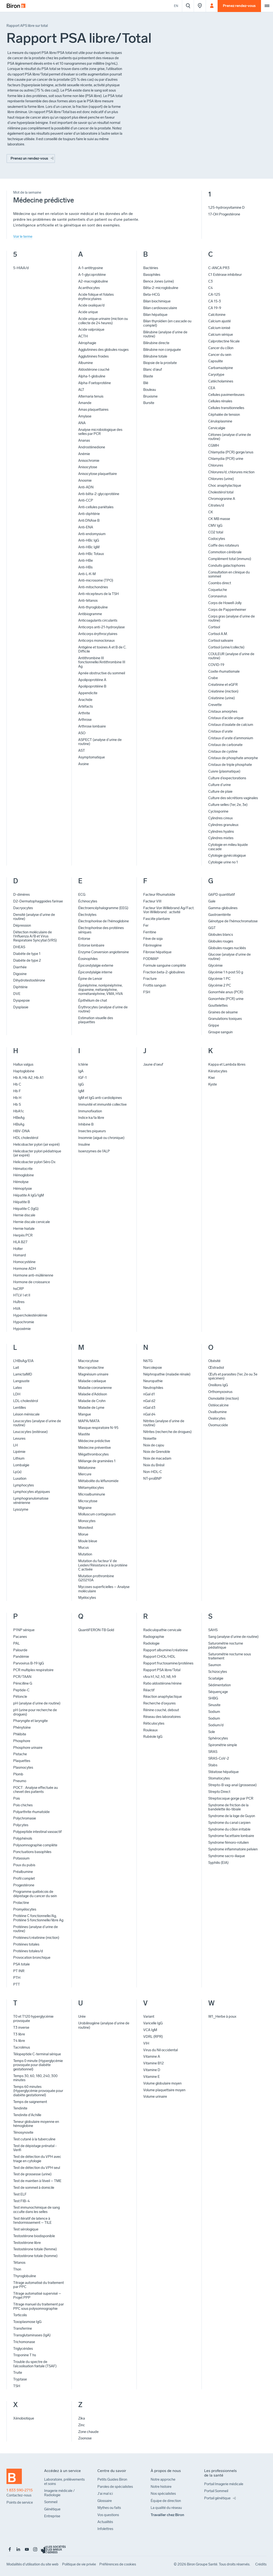 Image resolution: width=273 pixels, height=2576 pixels. I want to click on Profil complet, so click(24, 1878).